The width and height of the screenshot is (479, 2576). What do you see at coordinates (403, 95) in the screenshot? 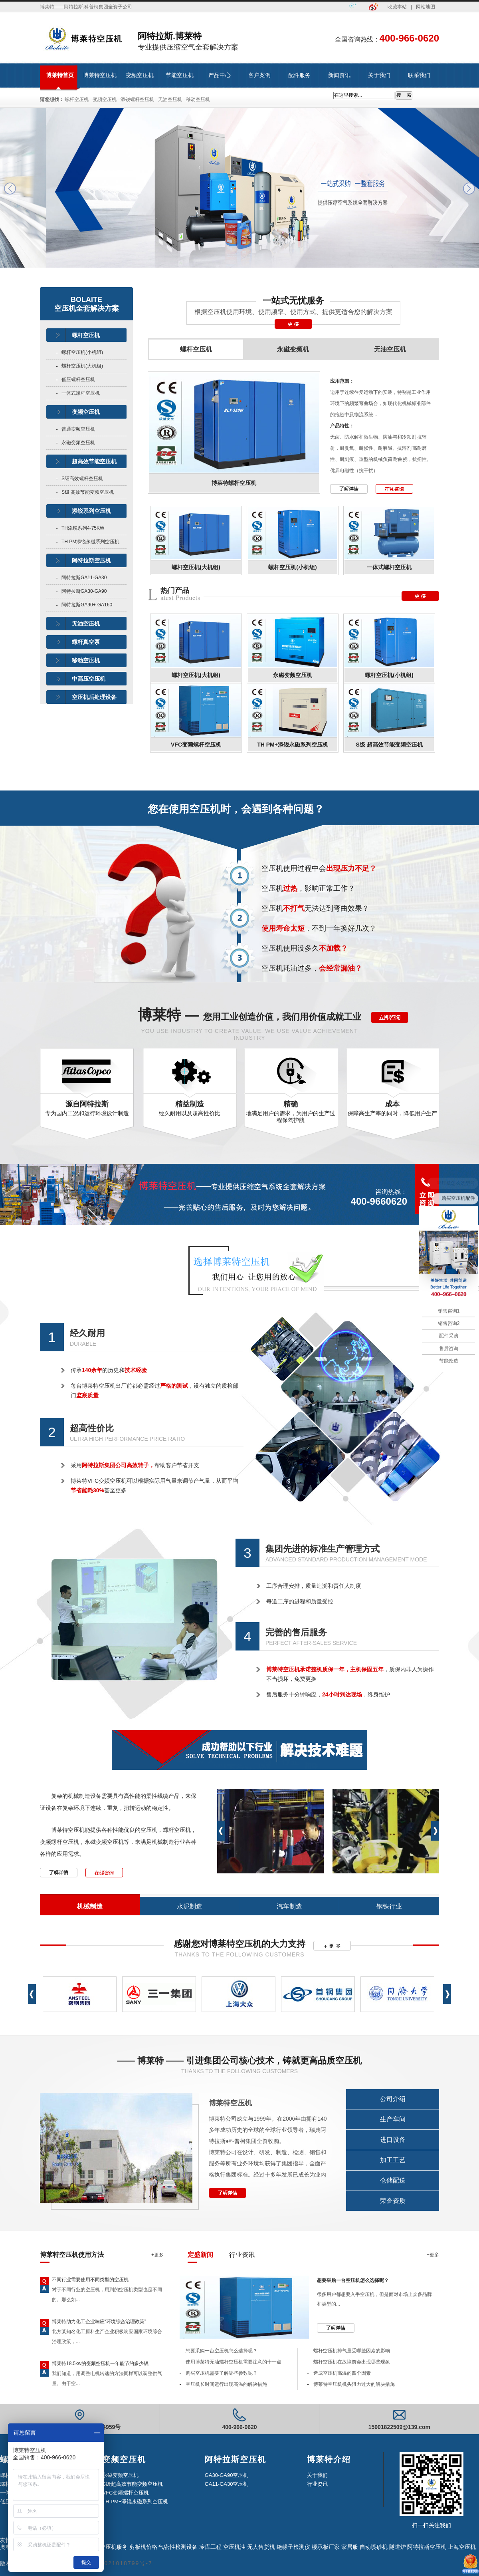
I see `搜 索` at bounding box center [403, 95].